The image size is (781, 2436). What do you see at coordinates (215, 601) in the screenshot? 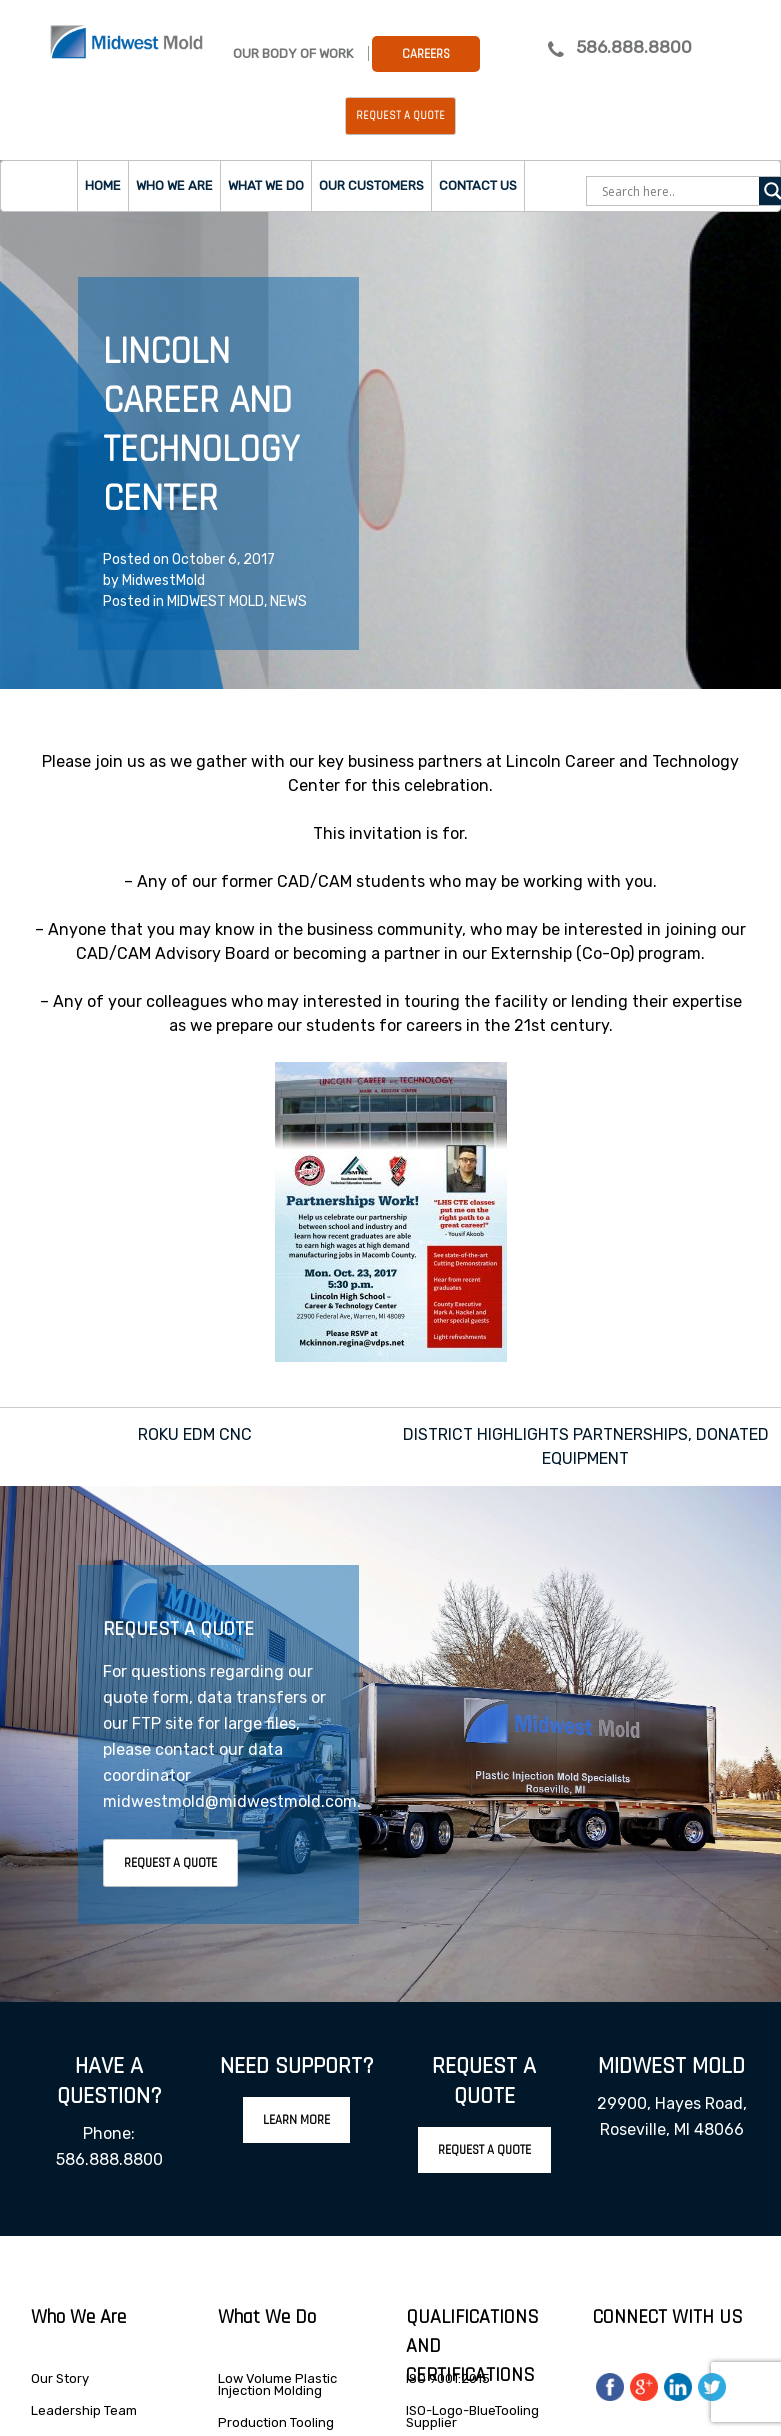
I see `MIDWEST MOLD` at bounding box center [215, 601].